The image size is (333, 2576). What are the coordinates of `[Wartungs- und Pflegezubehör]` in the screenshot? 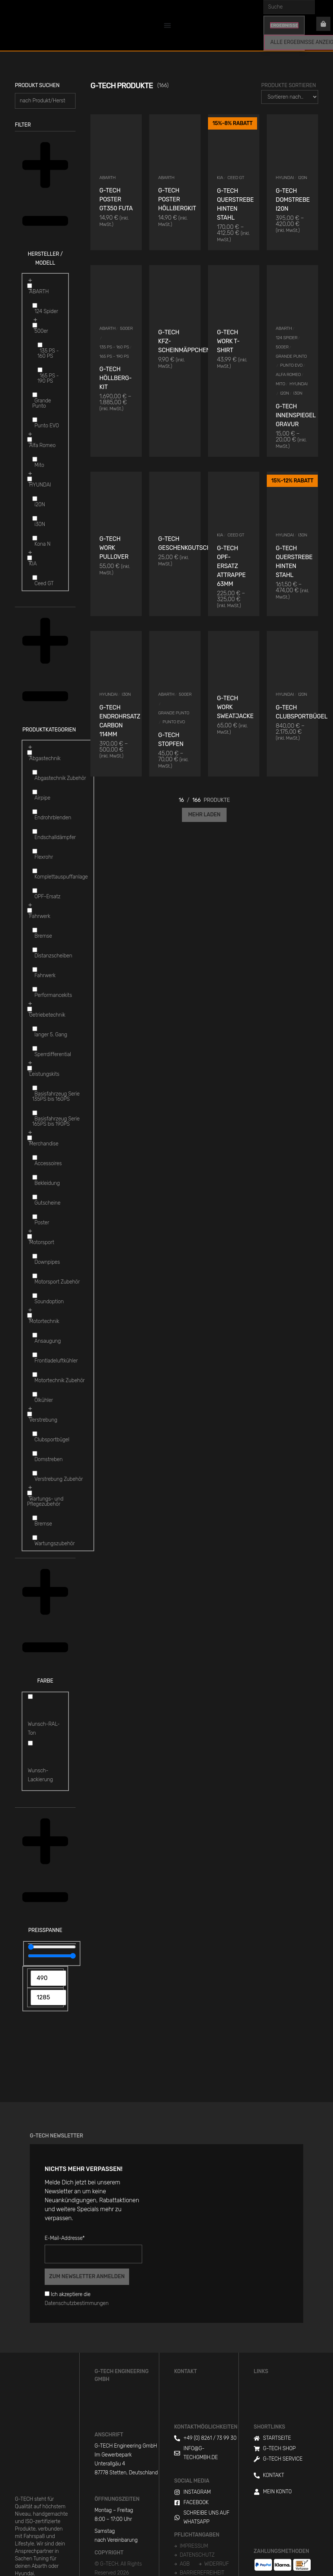 It's located at (29, 1493).